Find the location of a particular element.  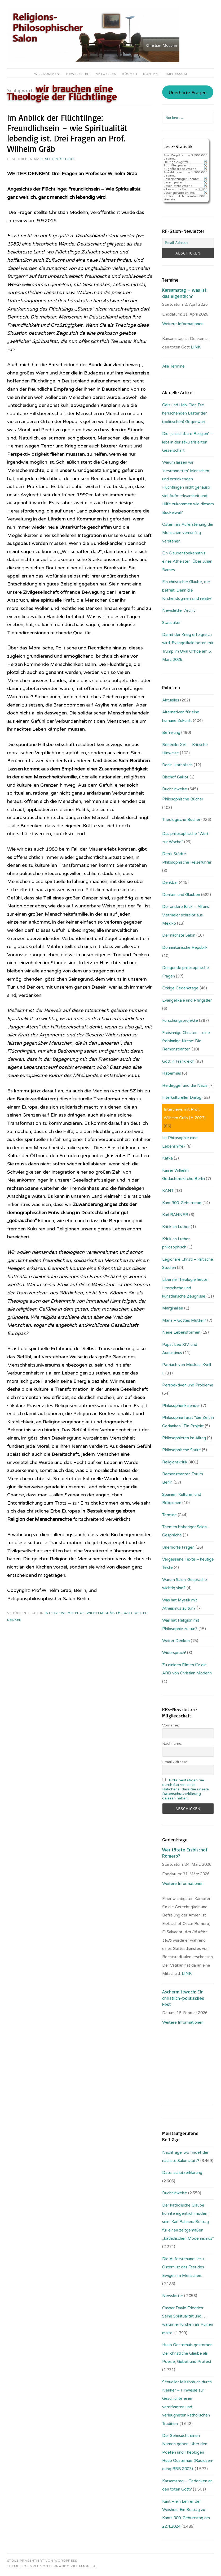

Weitere Informationen is located at coordinates (183, 323).